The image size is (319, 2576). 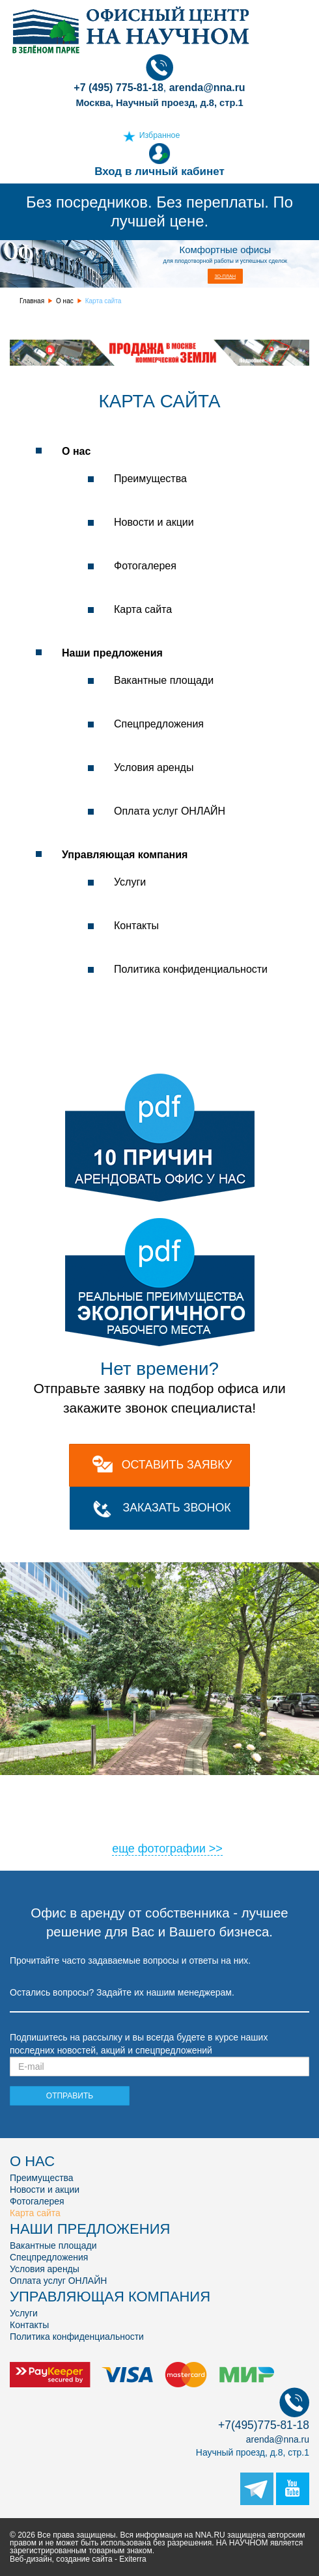 What do you see at coordinates (188, 1784) in the screenshot?
I see `10 [tab]` at bounding box center [188, 1784].